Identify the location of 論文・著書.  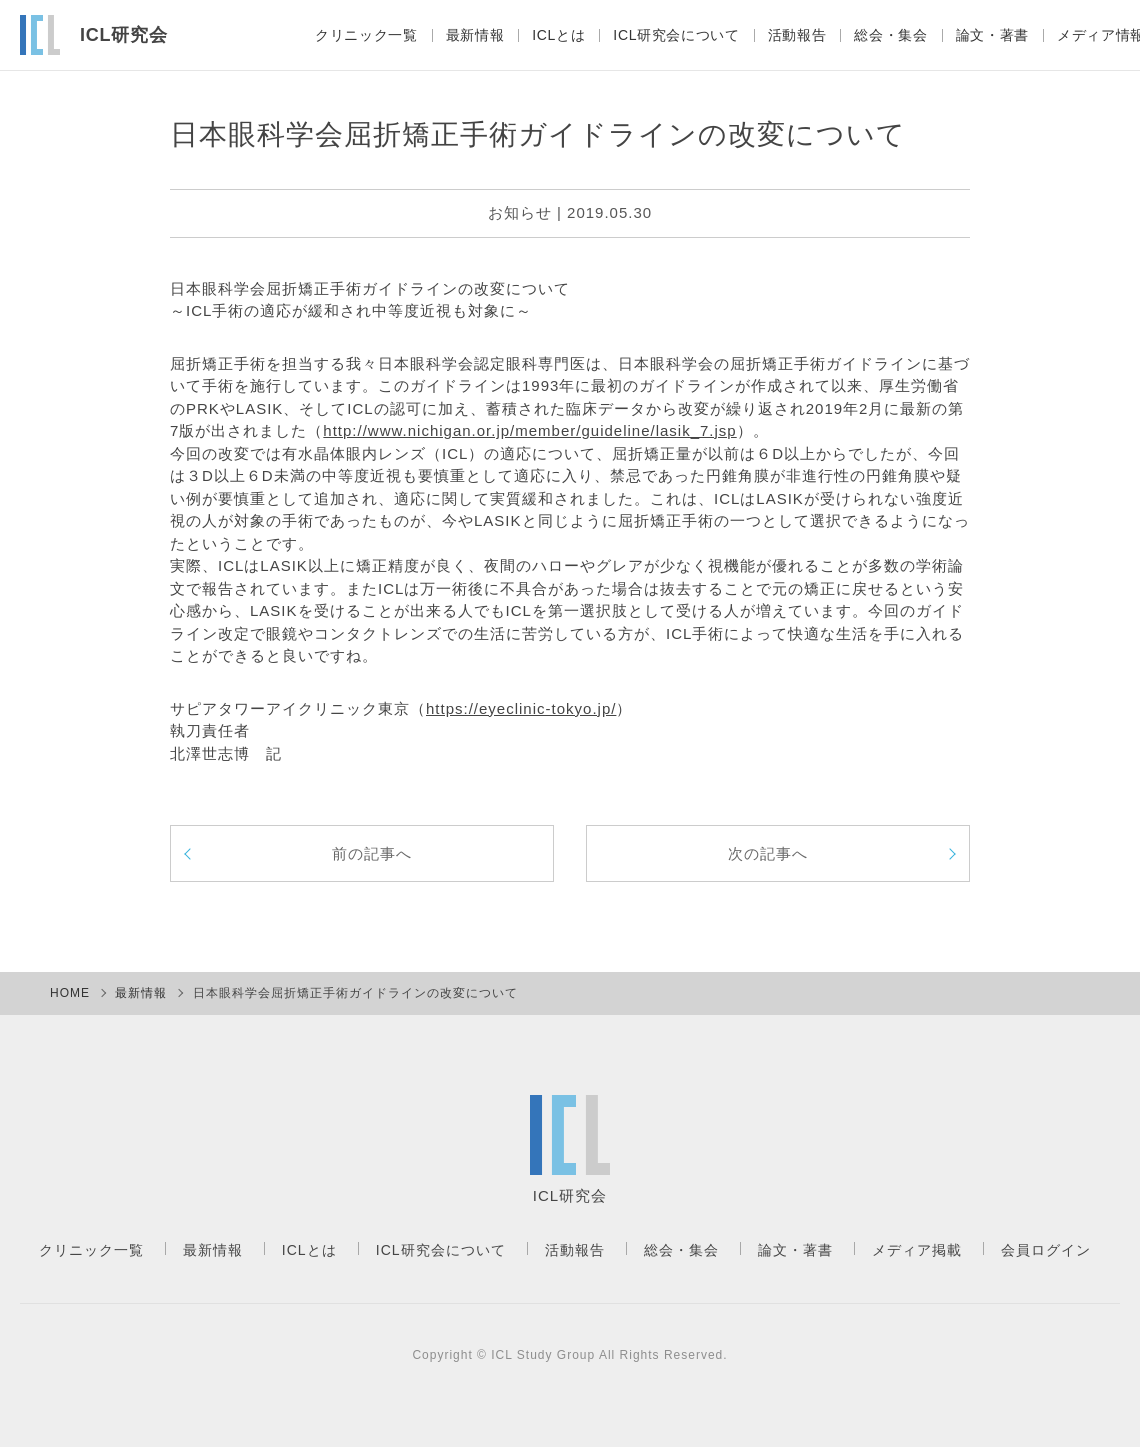
(989, 35).